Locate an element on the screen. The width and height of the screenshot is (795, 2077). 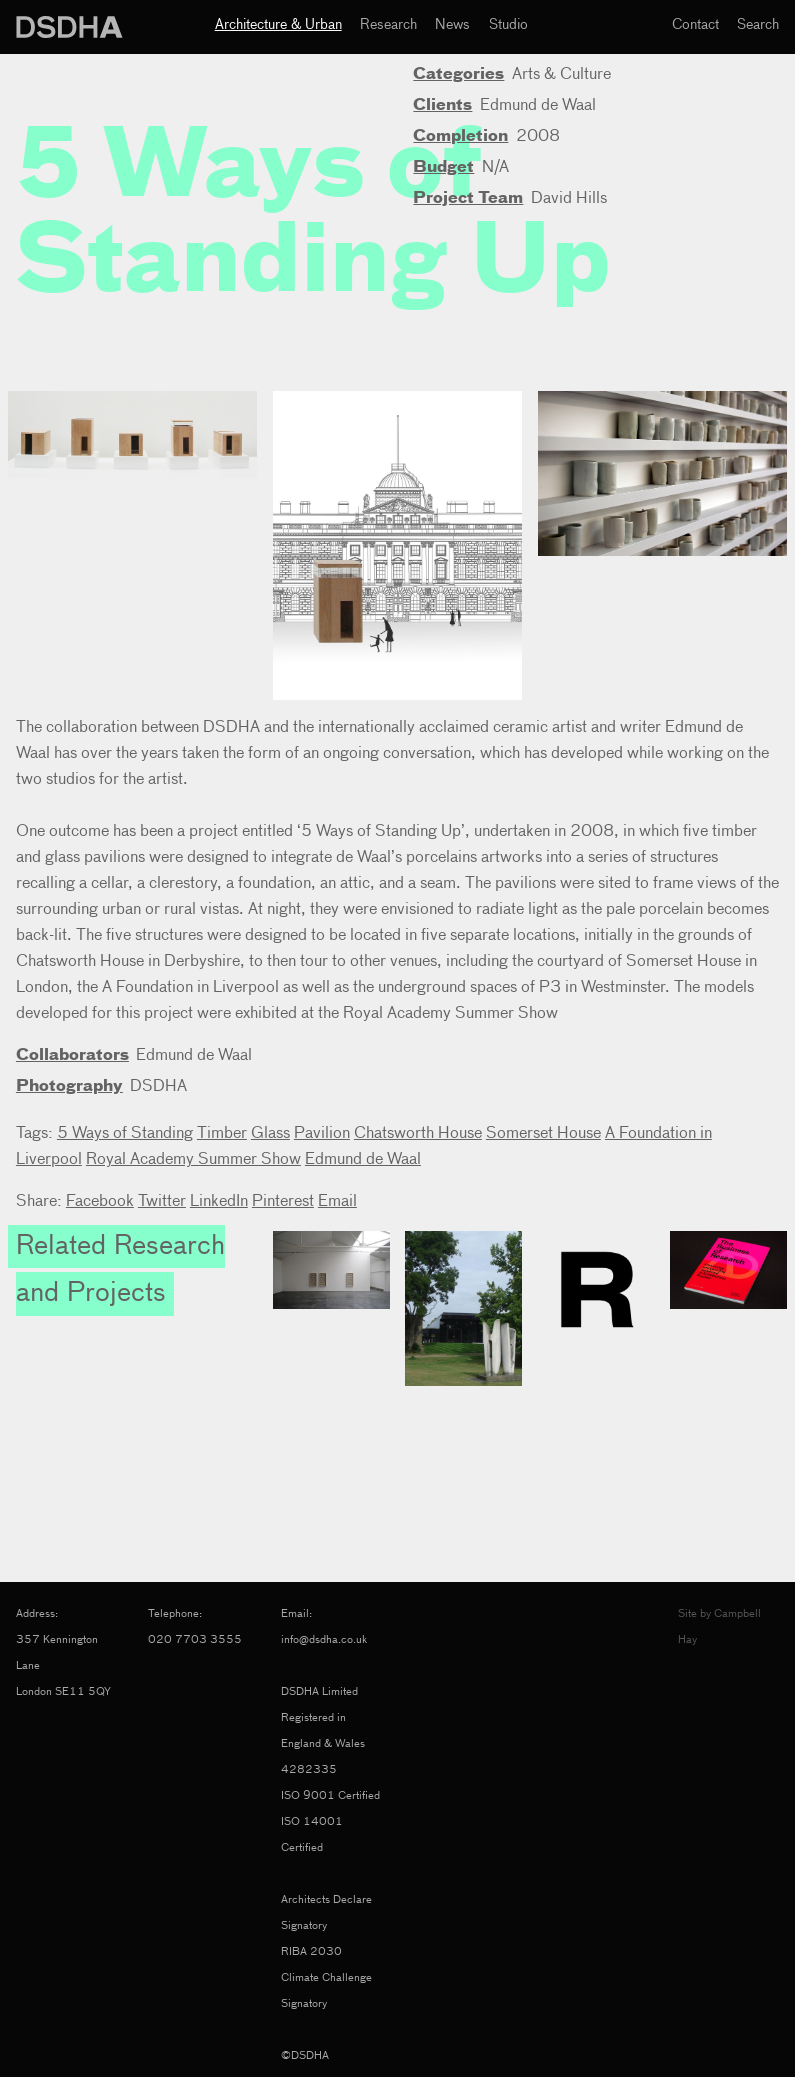
Timber is located at coordinates (222, 1134).